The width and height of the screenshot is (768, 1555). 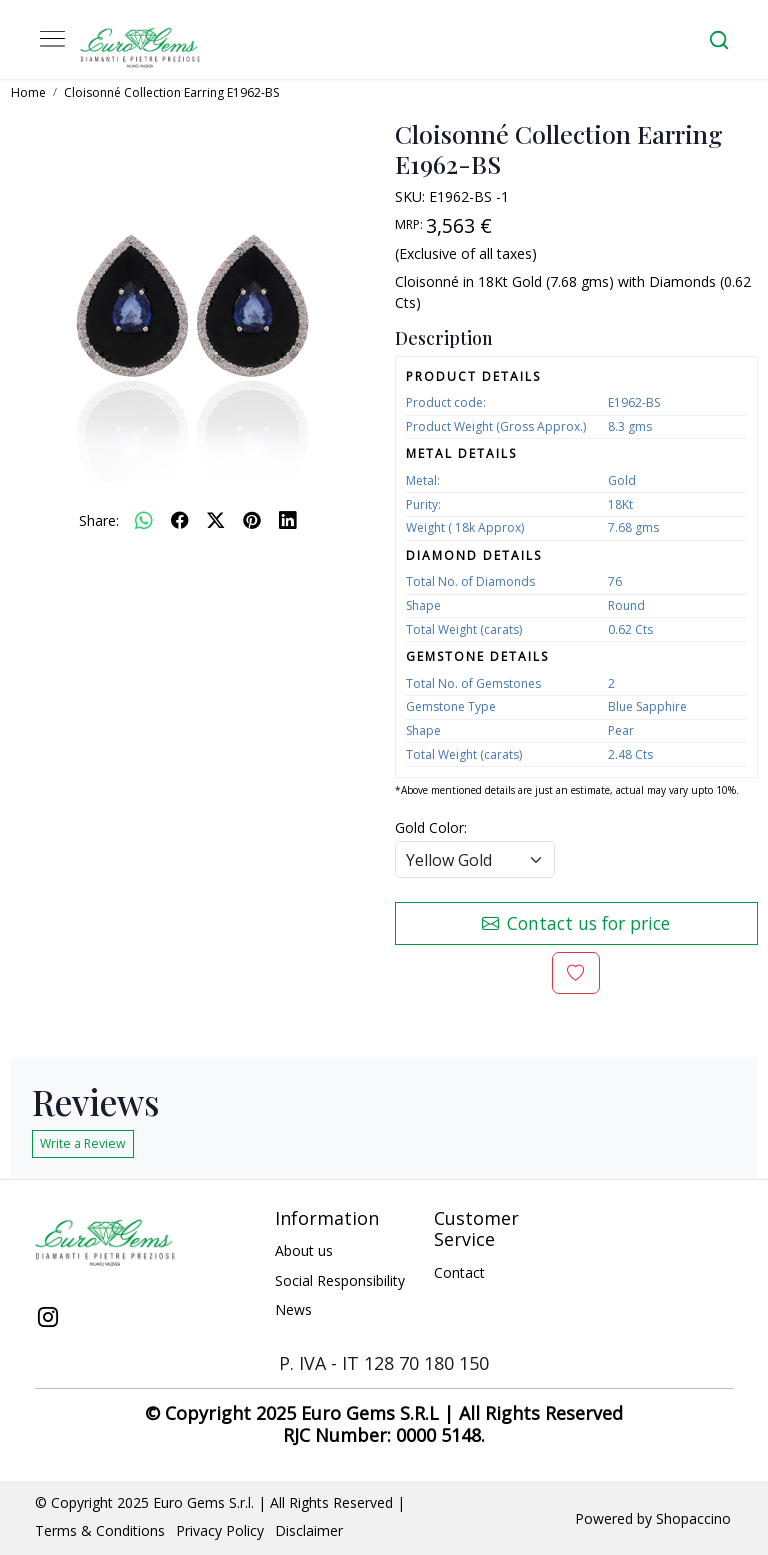 What do you see at coordinates (220, 1530) in the screenshot?
I see `Privacy Policy` at bounding box center [220, 1530].